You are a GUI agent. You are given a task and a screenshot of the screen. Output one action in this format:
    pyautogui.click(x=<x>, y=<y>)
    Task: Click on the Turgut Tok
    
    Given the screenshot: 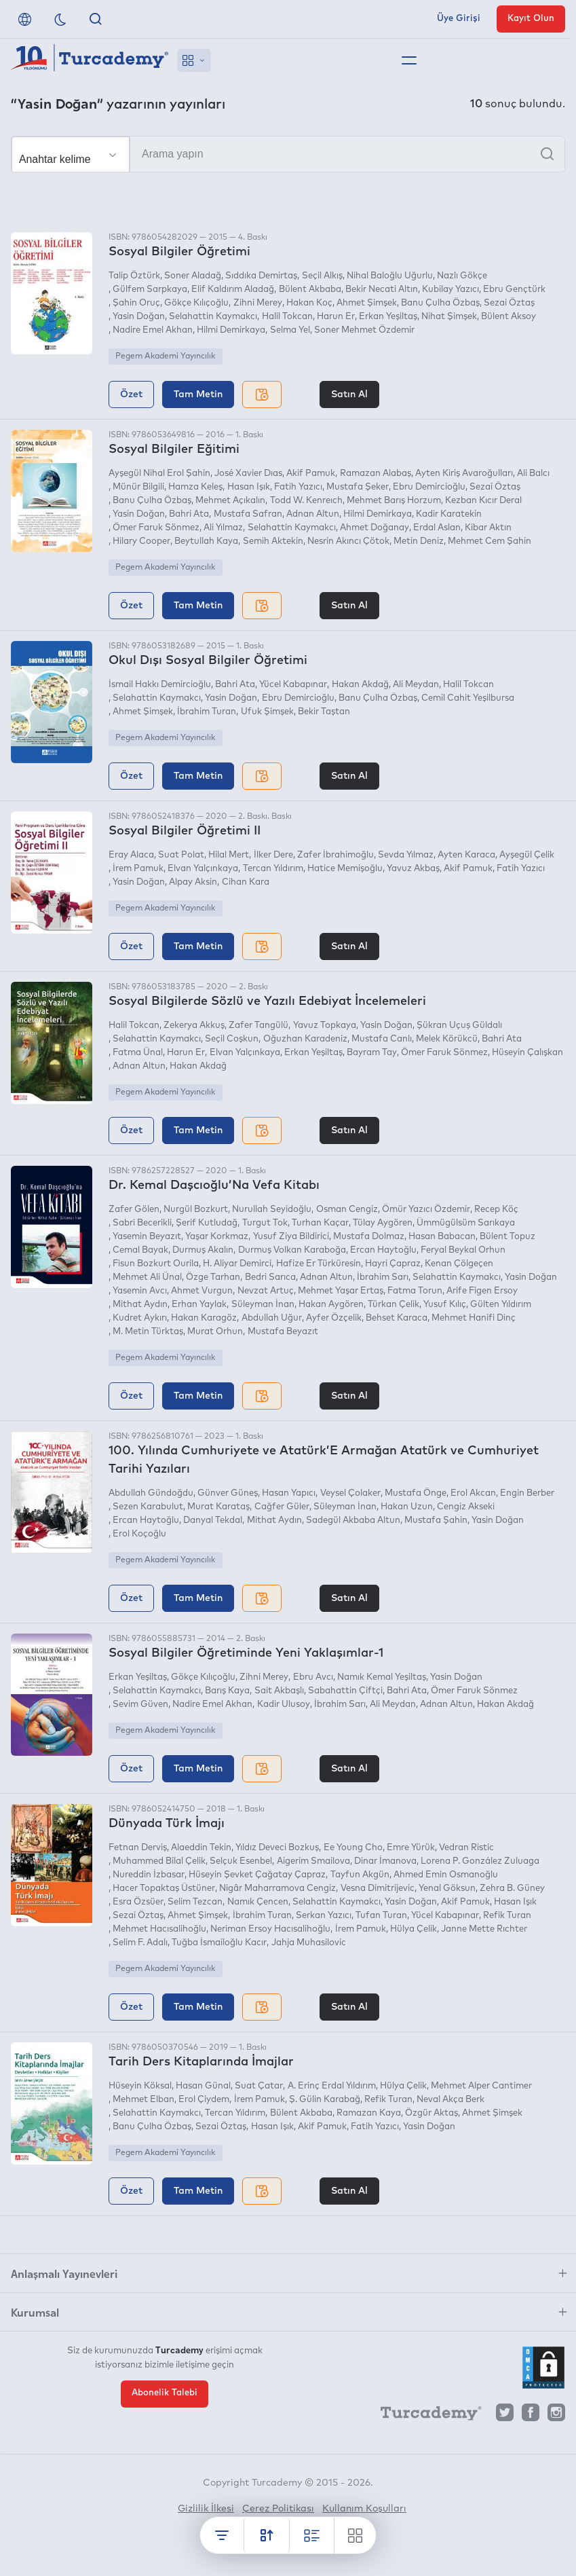 What is the action you would take?
    pyautogui.click(x=265, y=1223)
    